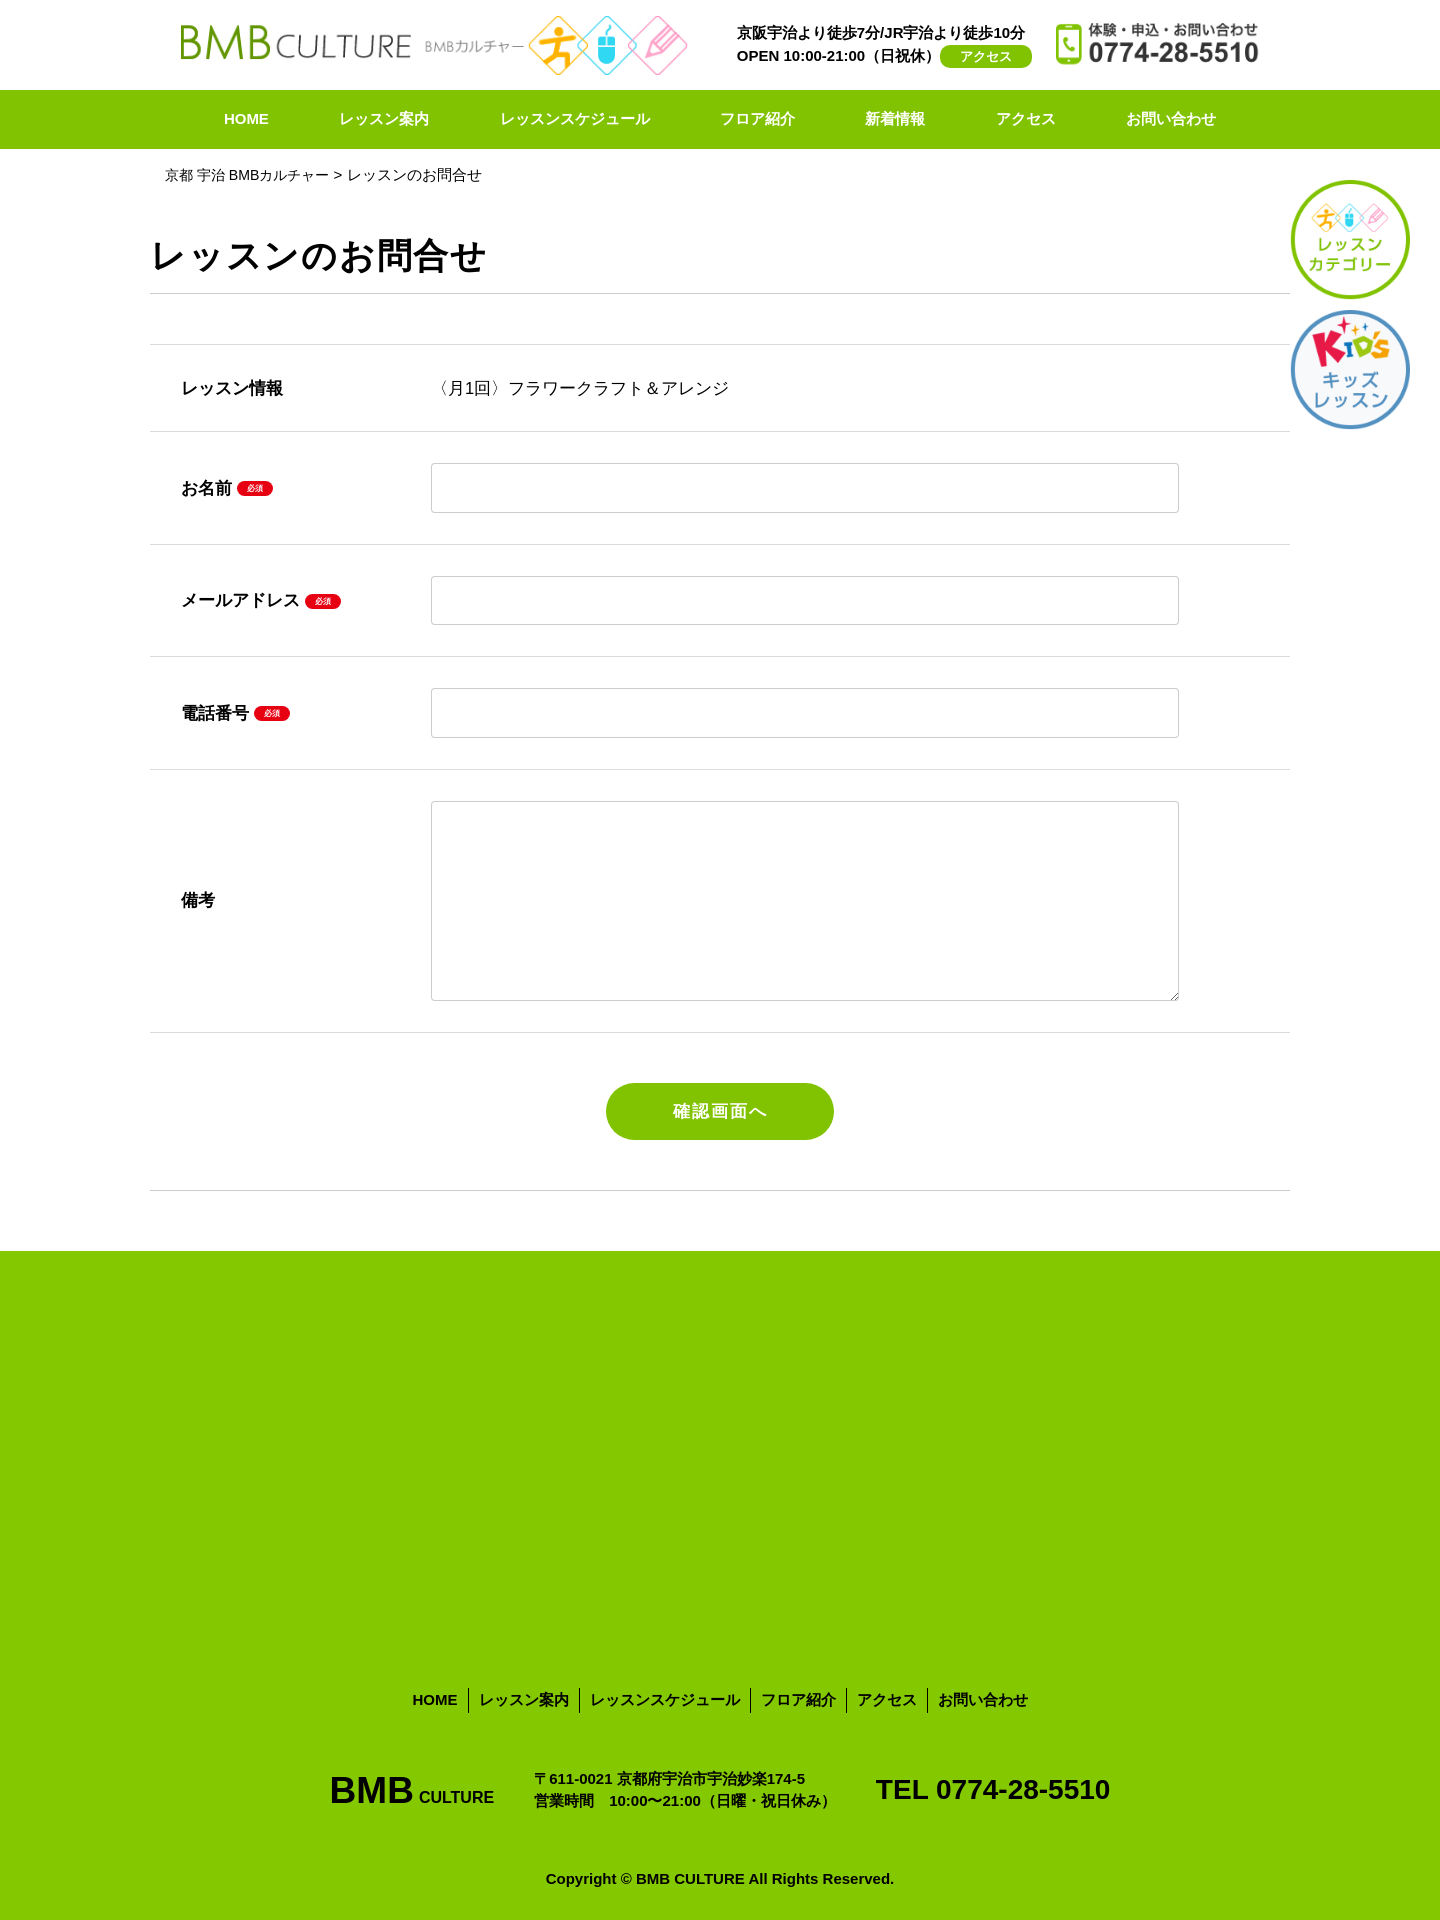 The width and height of the screenshot is (1440, 1920). What do you see at coordinates (575, 118) in the screenshot?
I see `レッスンスケジュール` at bounding box center [575, 118].